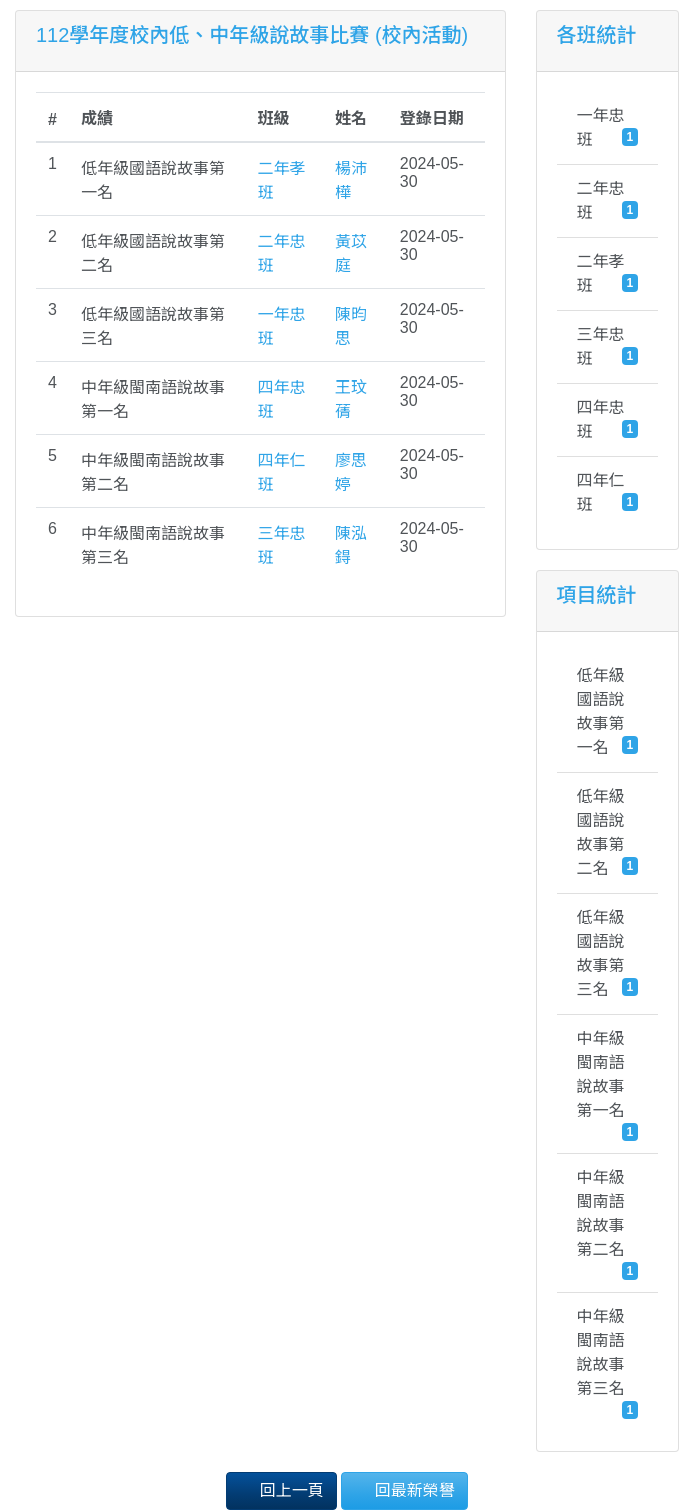 Image resolution: width=694 pixels, height=1510 pixels. I want to click on 回最新榮譽, so click(404, 1489).